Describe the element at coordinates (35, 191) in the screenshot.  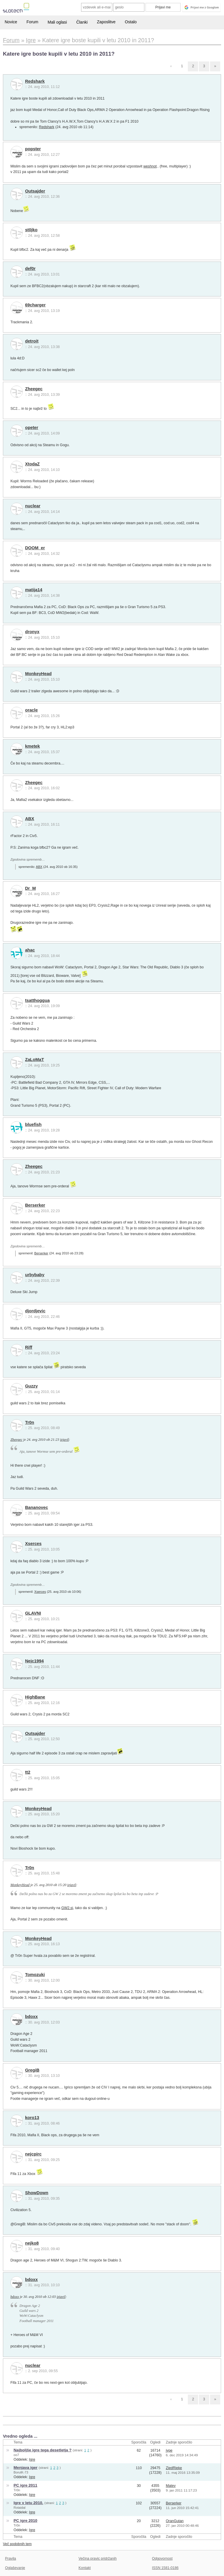
I see `Outsajder` at that location.